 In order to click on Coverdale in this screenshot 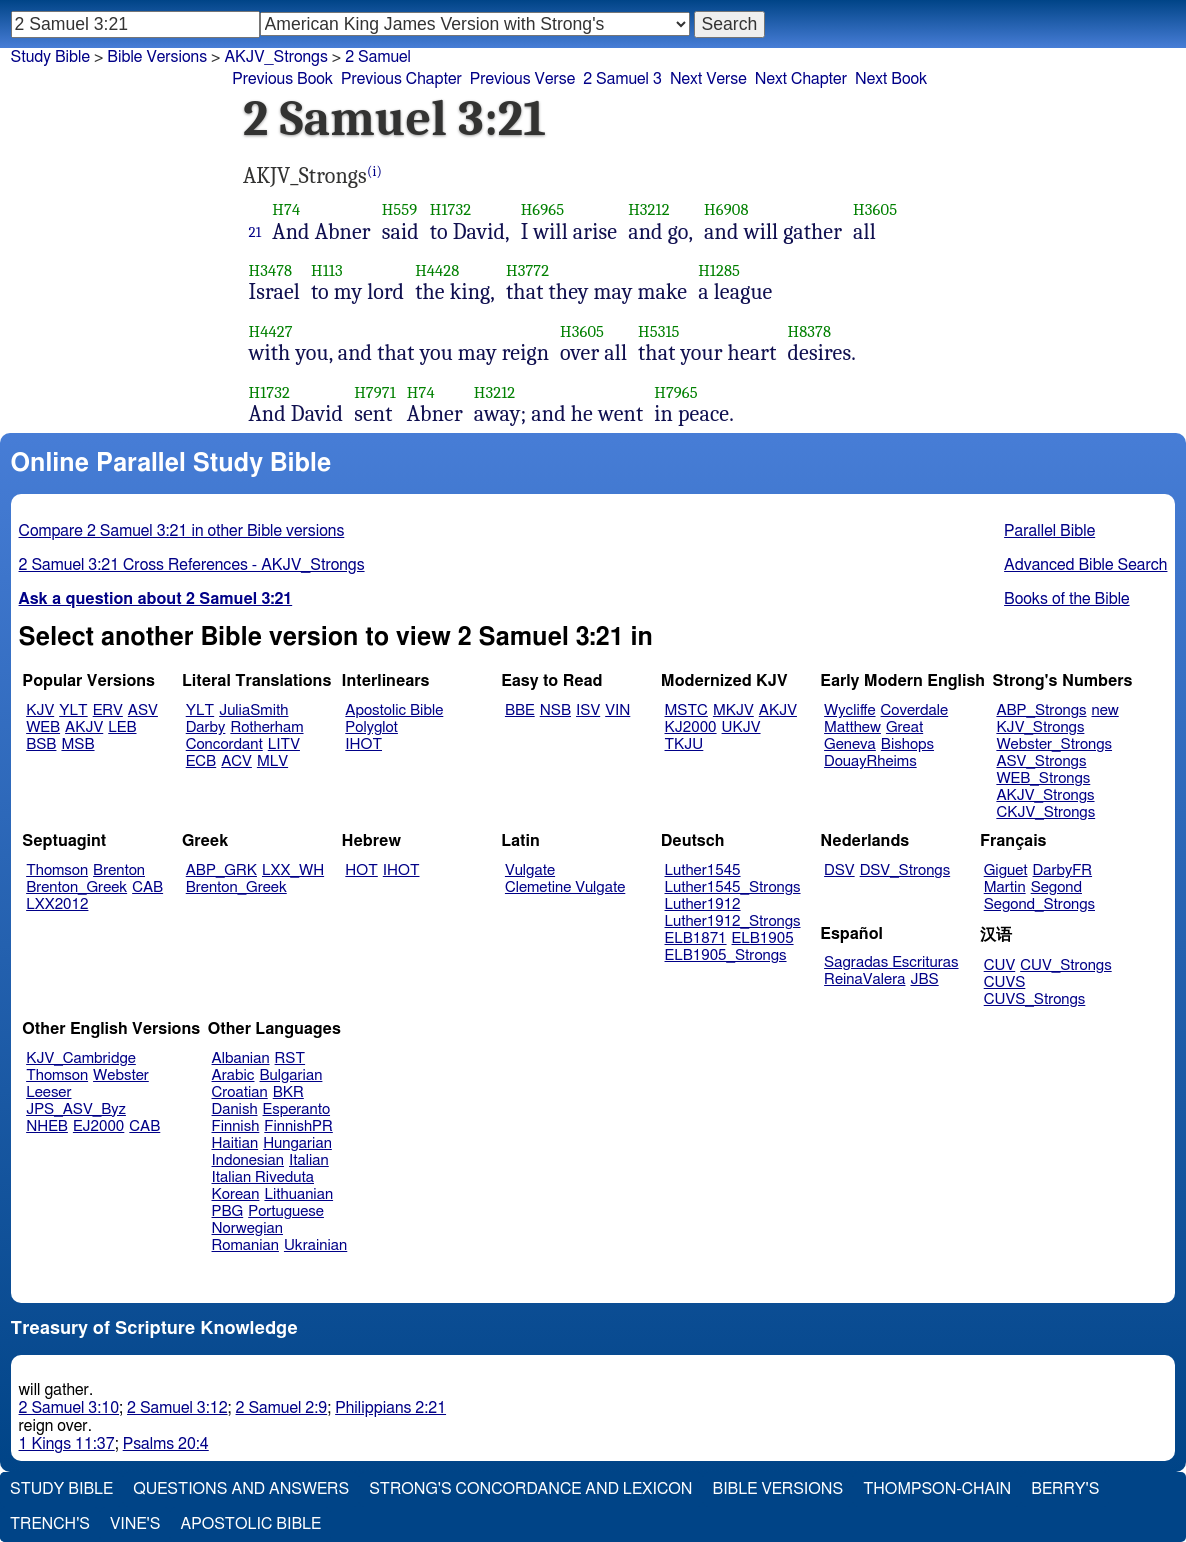, I will do `click(915, 710)`.